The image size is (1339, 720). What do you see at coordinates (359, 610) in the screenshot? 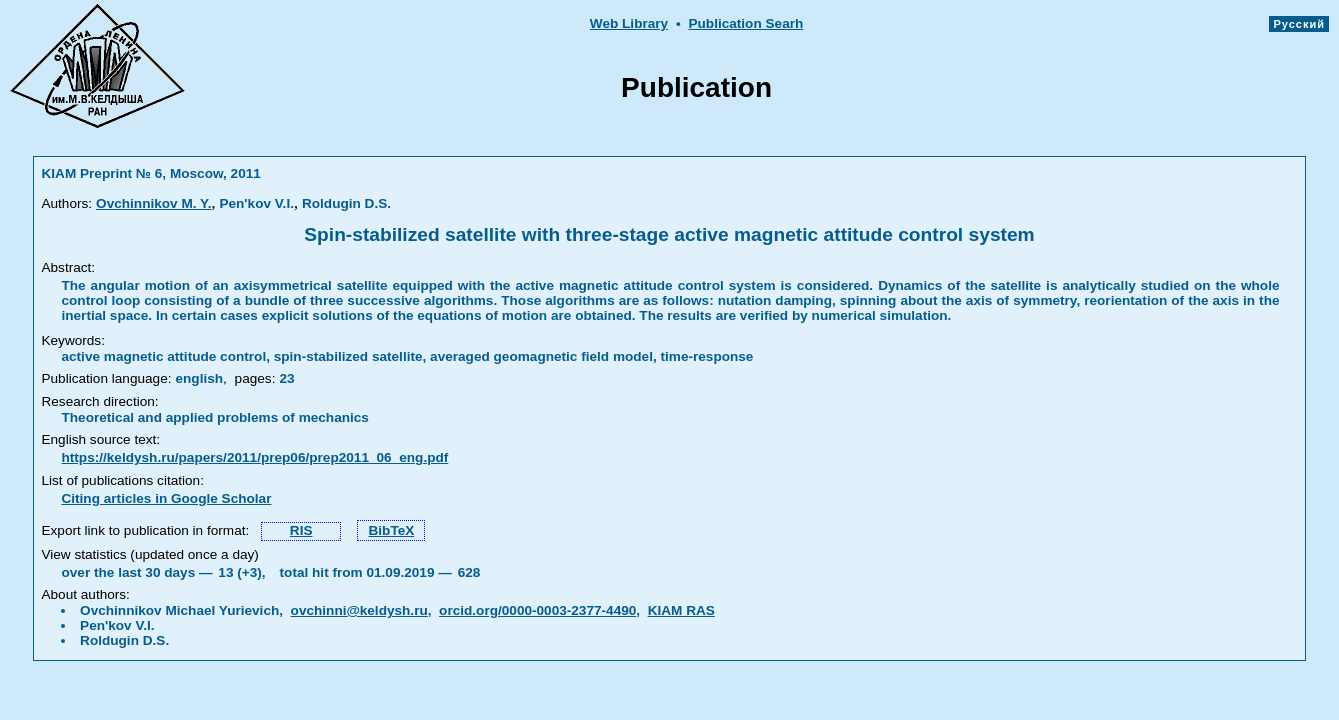
I see `ovchinni@keldysh.ru` at bounding box center [359, 610].